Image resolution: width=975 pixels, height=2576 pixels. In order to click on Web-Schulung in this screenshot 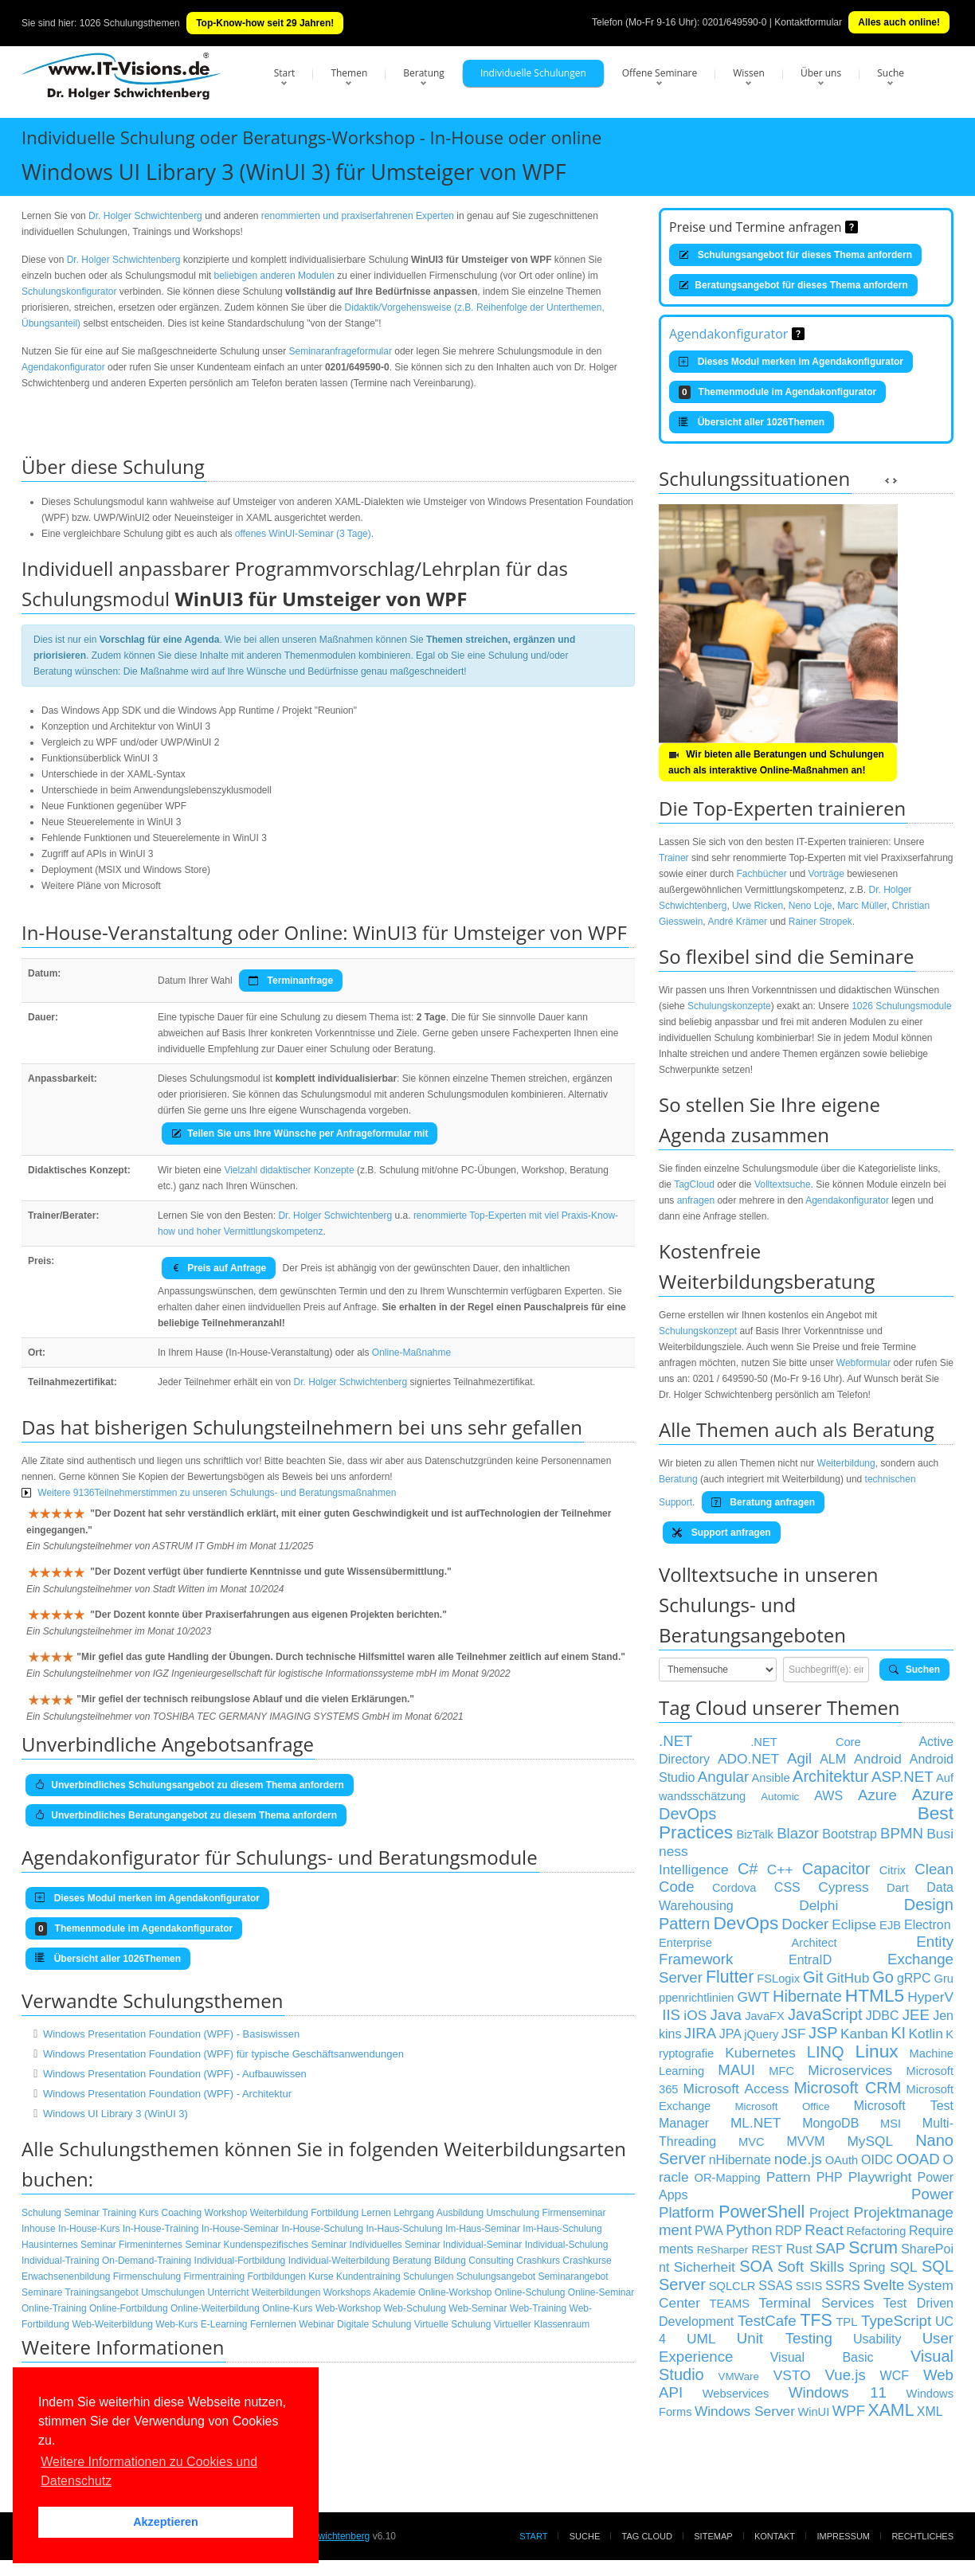, I will do `click(415, 2308)`.